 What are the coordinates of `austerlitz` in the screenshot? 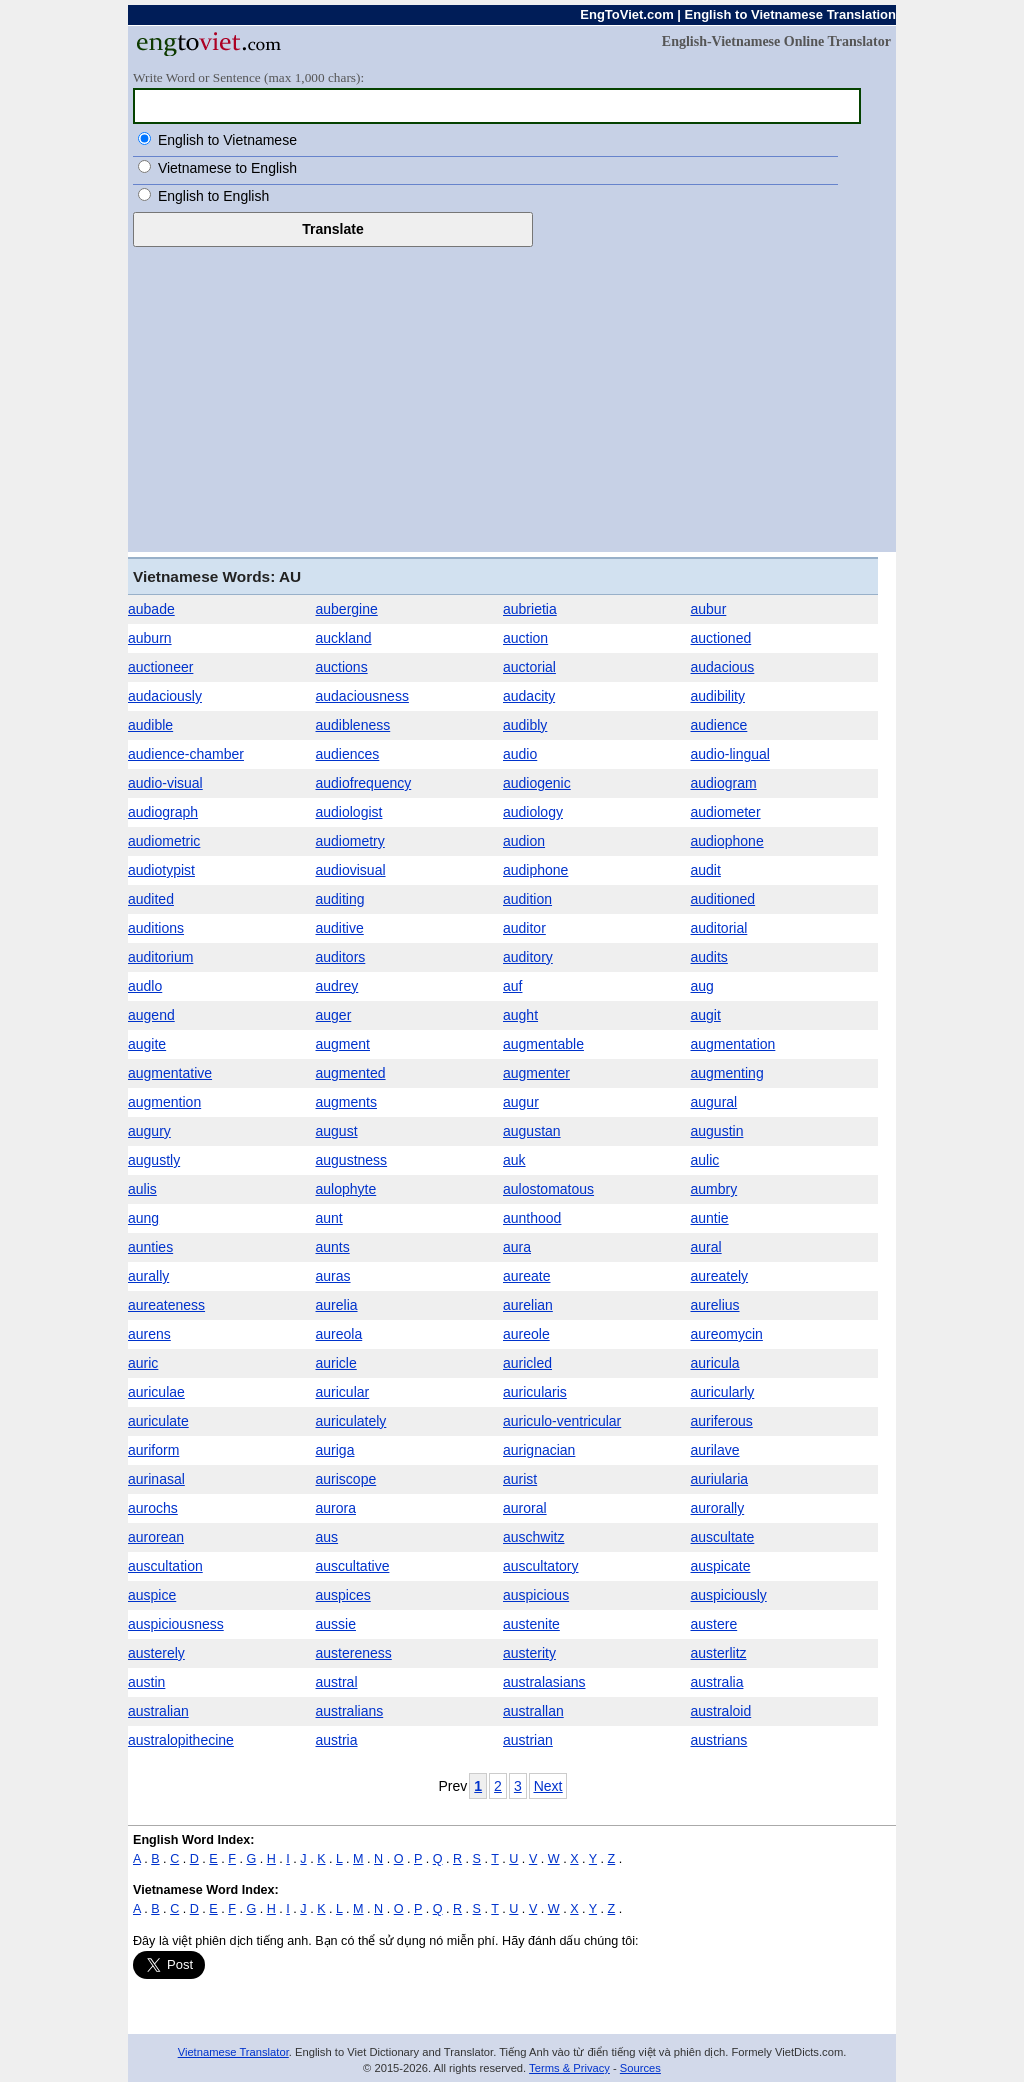 It's located at (719, 1653).